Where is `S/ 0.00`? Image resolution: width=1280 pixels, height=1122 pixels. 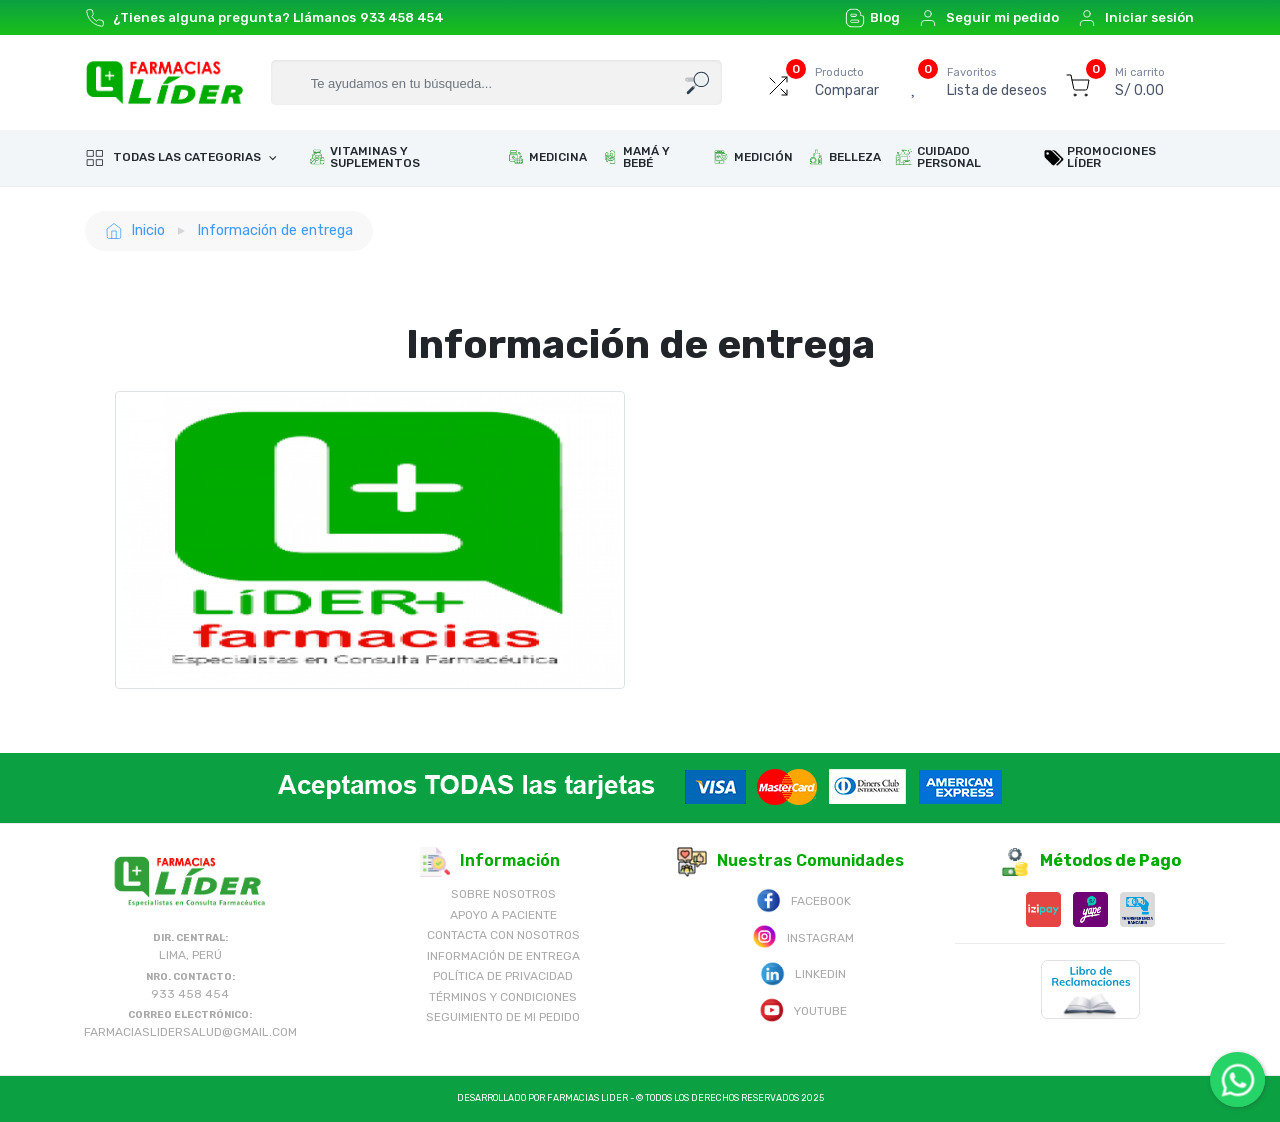 S/ 0.00 is located at coordinates (1140, 82).